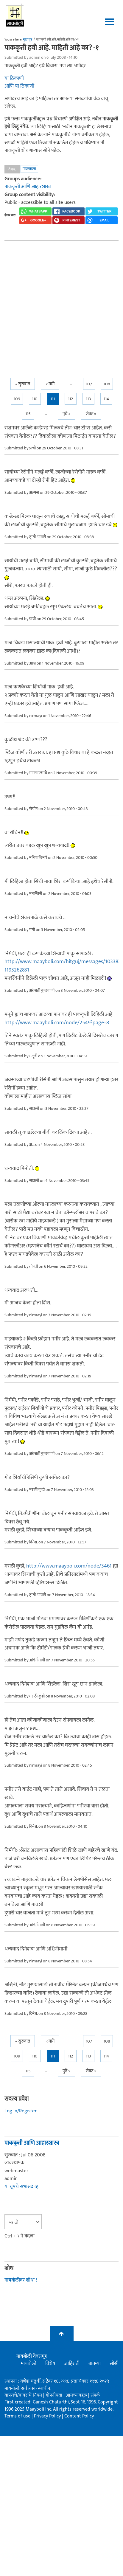 The width and height of the screenshot is (123, 2576). What do you see at coordinates (77, 2395) in the screenshot?
I see `आमच्याबद्दल` at bounding box center [77, 2395].